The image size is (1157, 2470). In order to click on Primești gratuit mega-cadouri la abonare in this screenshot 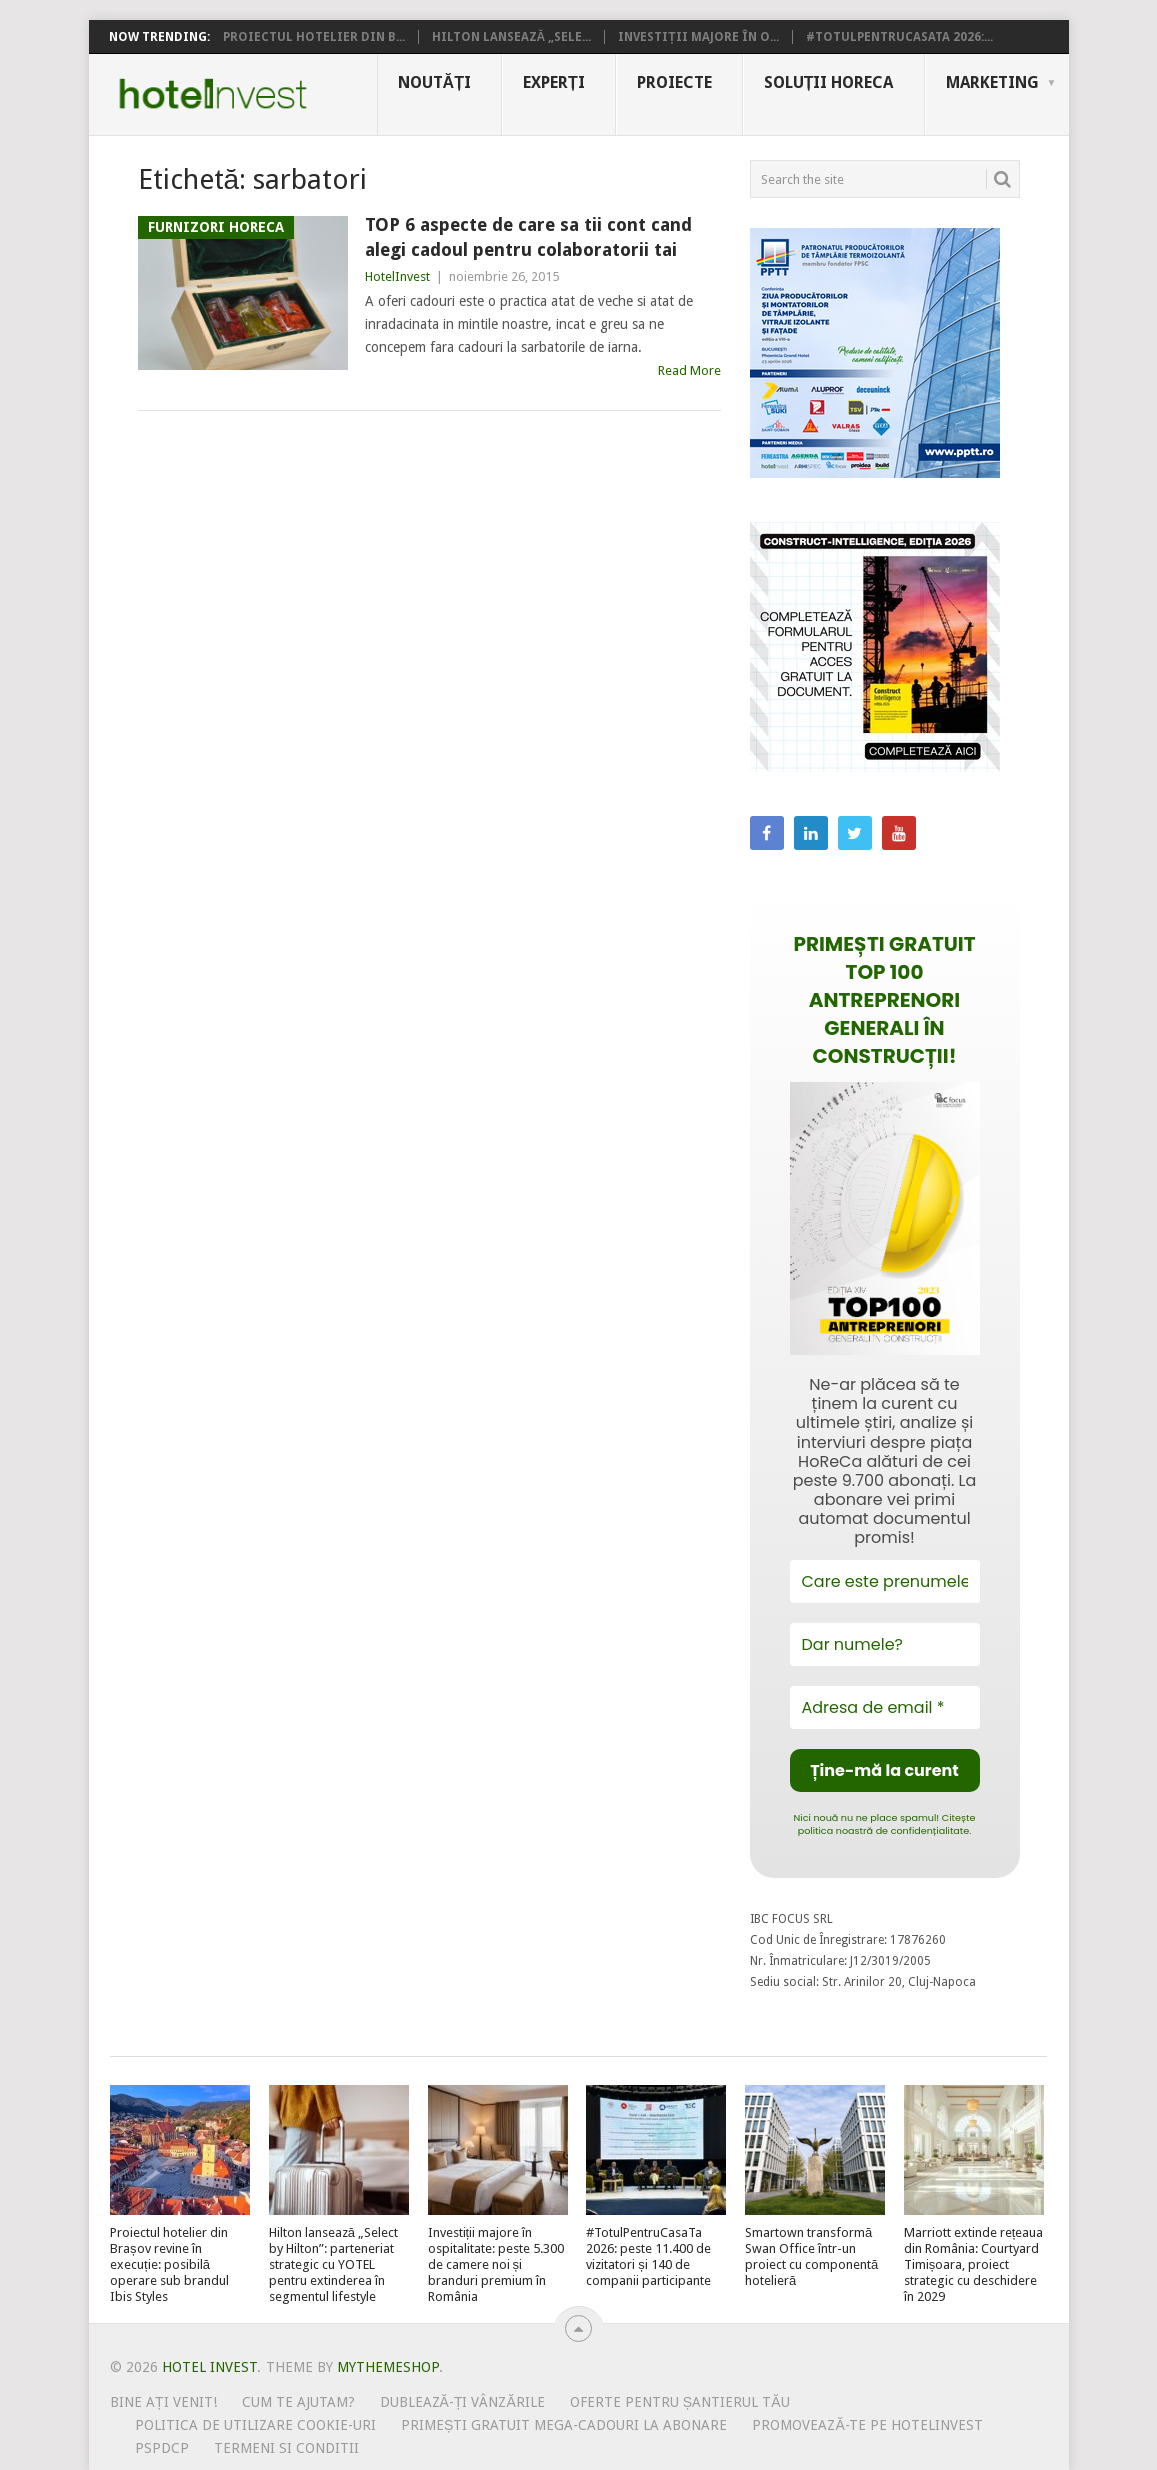, I will do `click(564, 2425)`.